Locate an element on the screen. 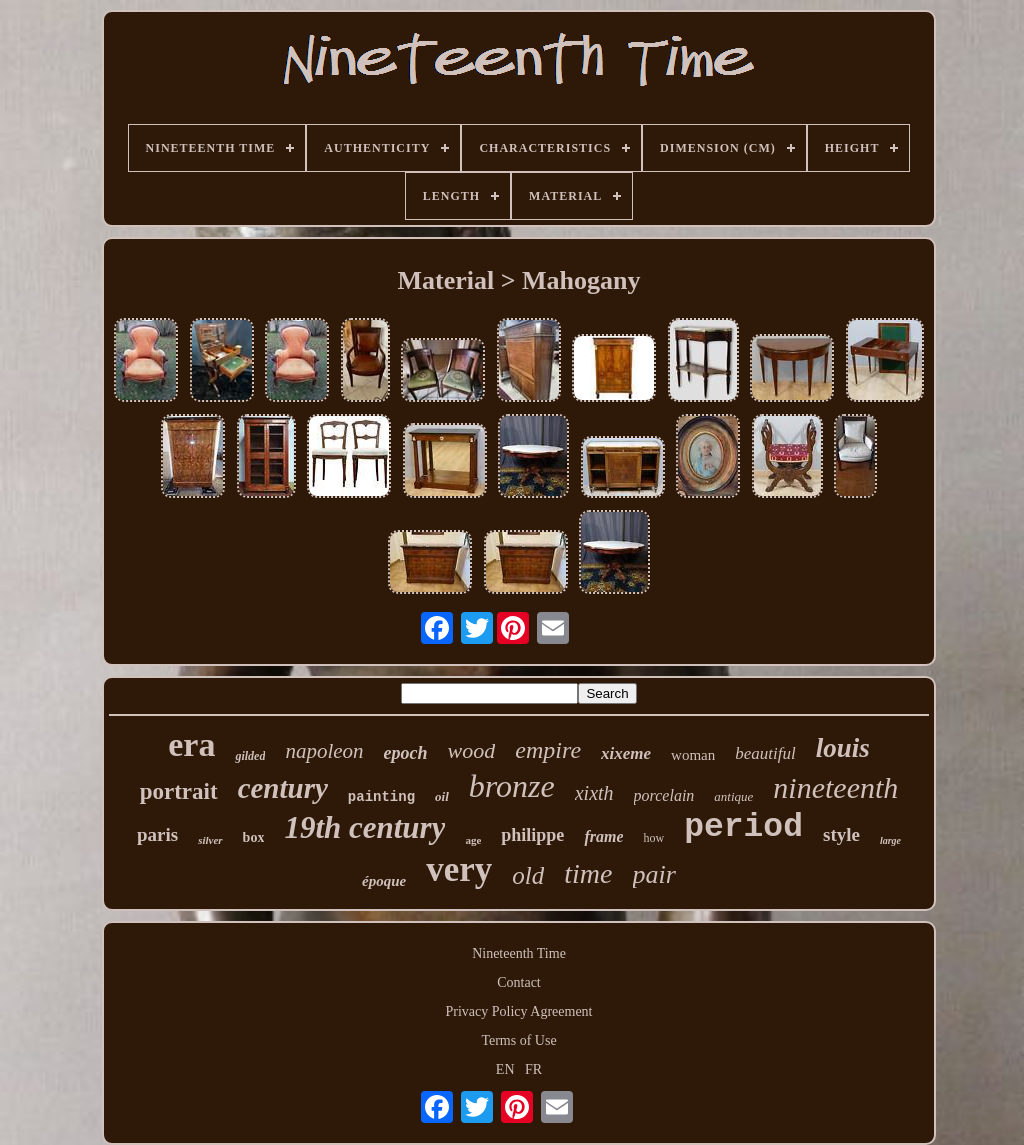  xixth is located at coordinates (594, 793).